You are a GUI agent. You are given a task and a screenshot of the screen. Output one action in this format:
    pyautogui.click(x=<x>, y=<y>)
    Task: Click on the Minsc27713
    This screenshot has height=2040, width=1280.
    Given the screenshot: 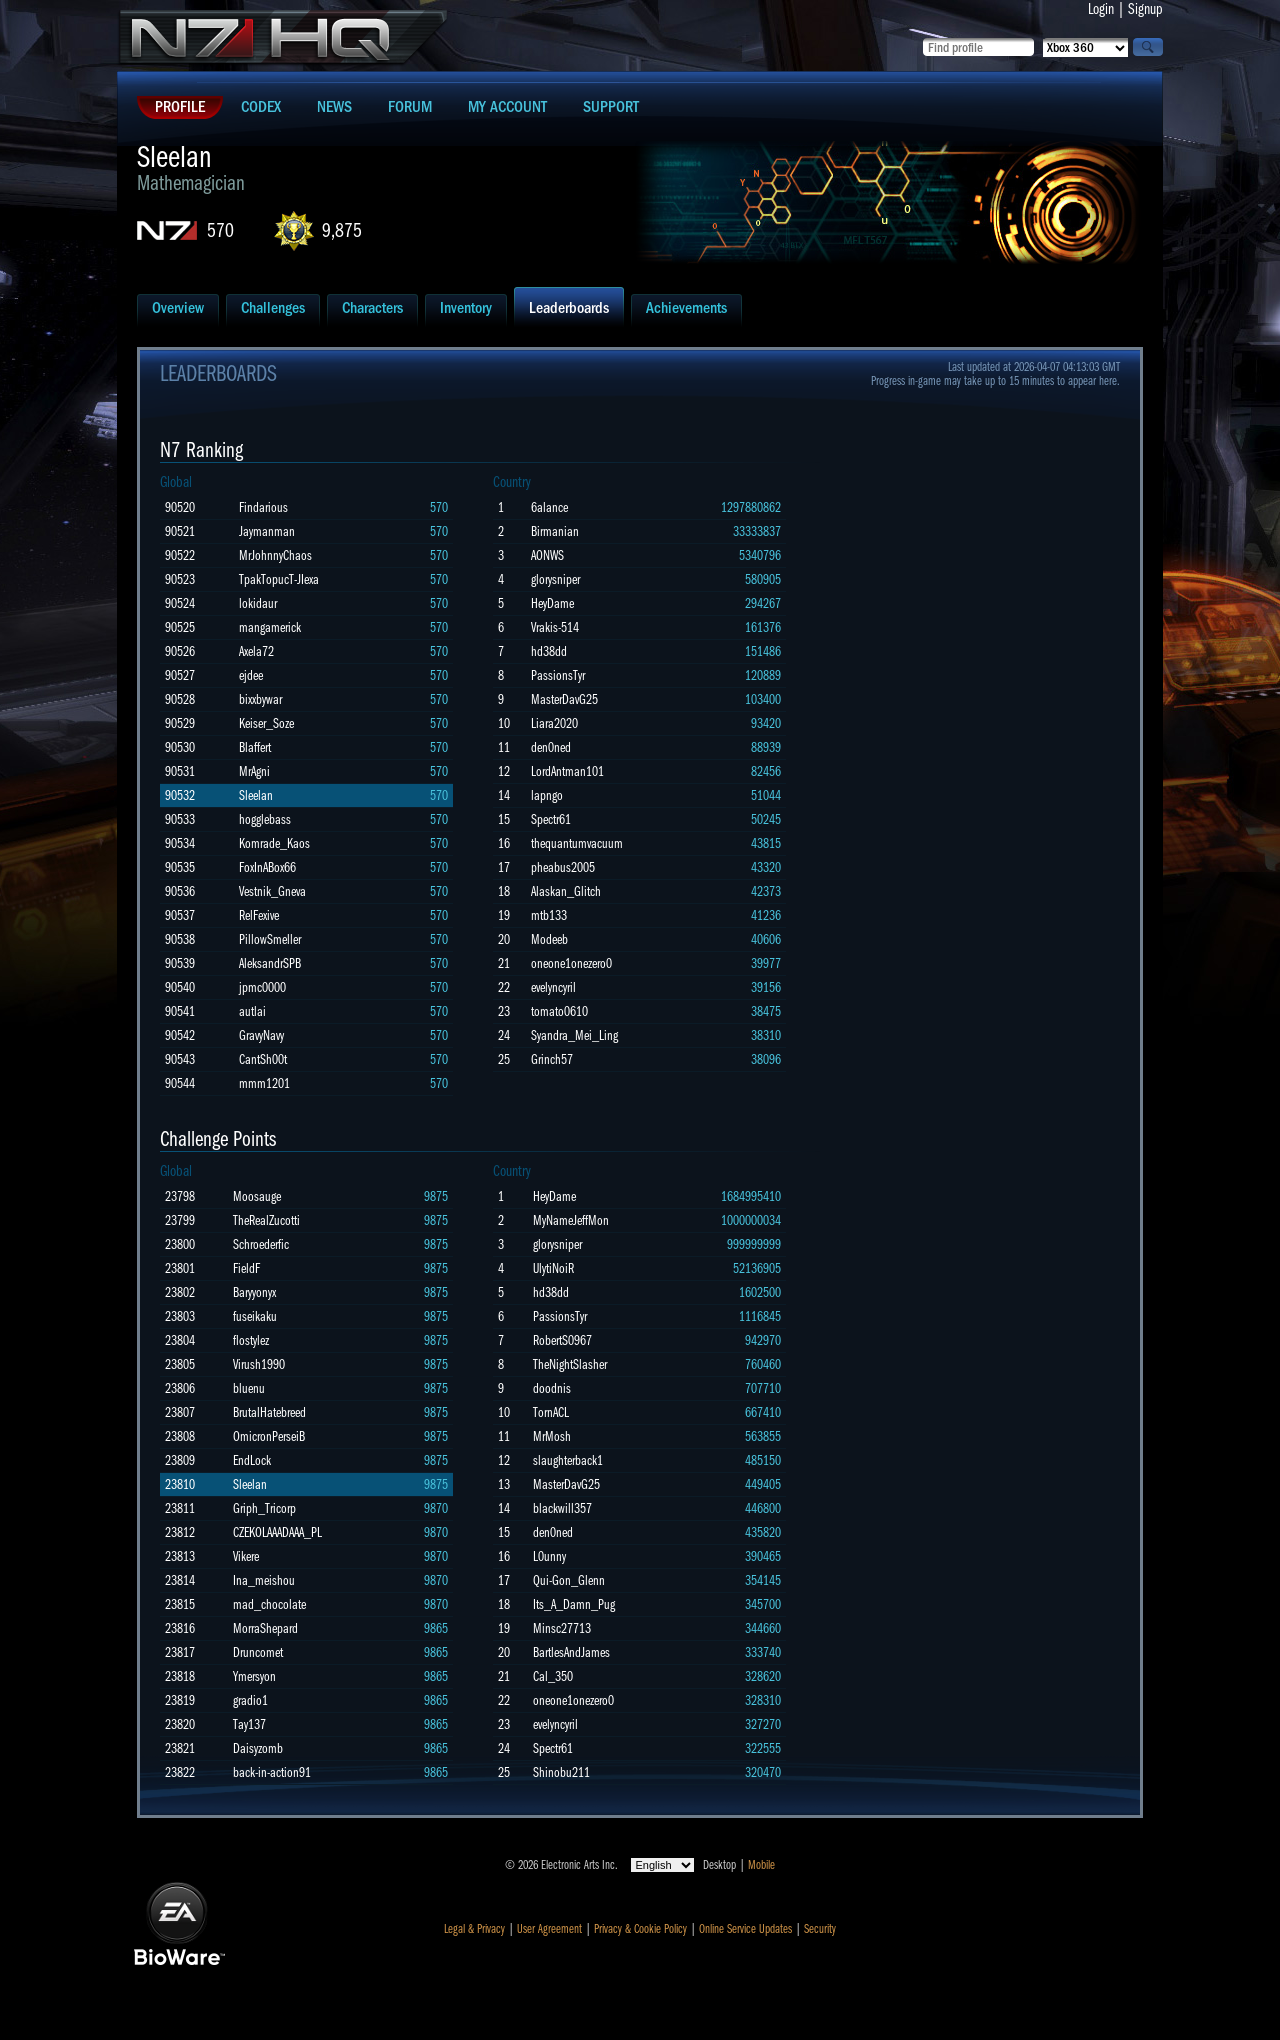 What is the action you would take?
    pyautogui.click(x=562, y=1628)
    